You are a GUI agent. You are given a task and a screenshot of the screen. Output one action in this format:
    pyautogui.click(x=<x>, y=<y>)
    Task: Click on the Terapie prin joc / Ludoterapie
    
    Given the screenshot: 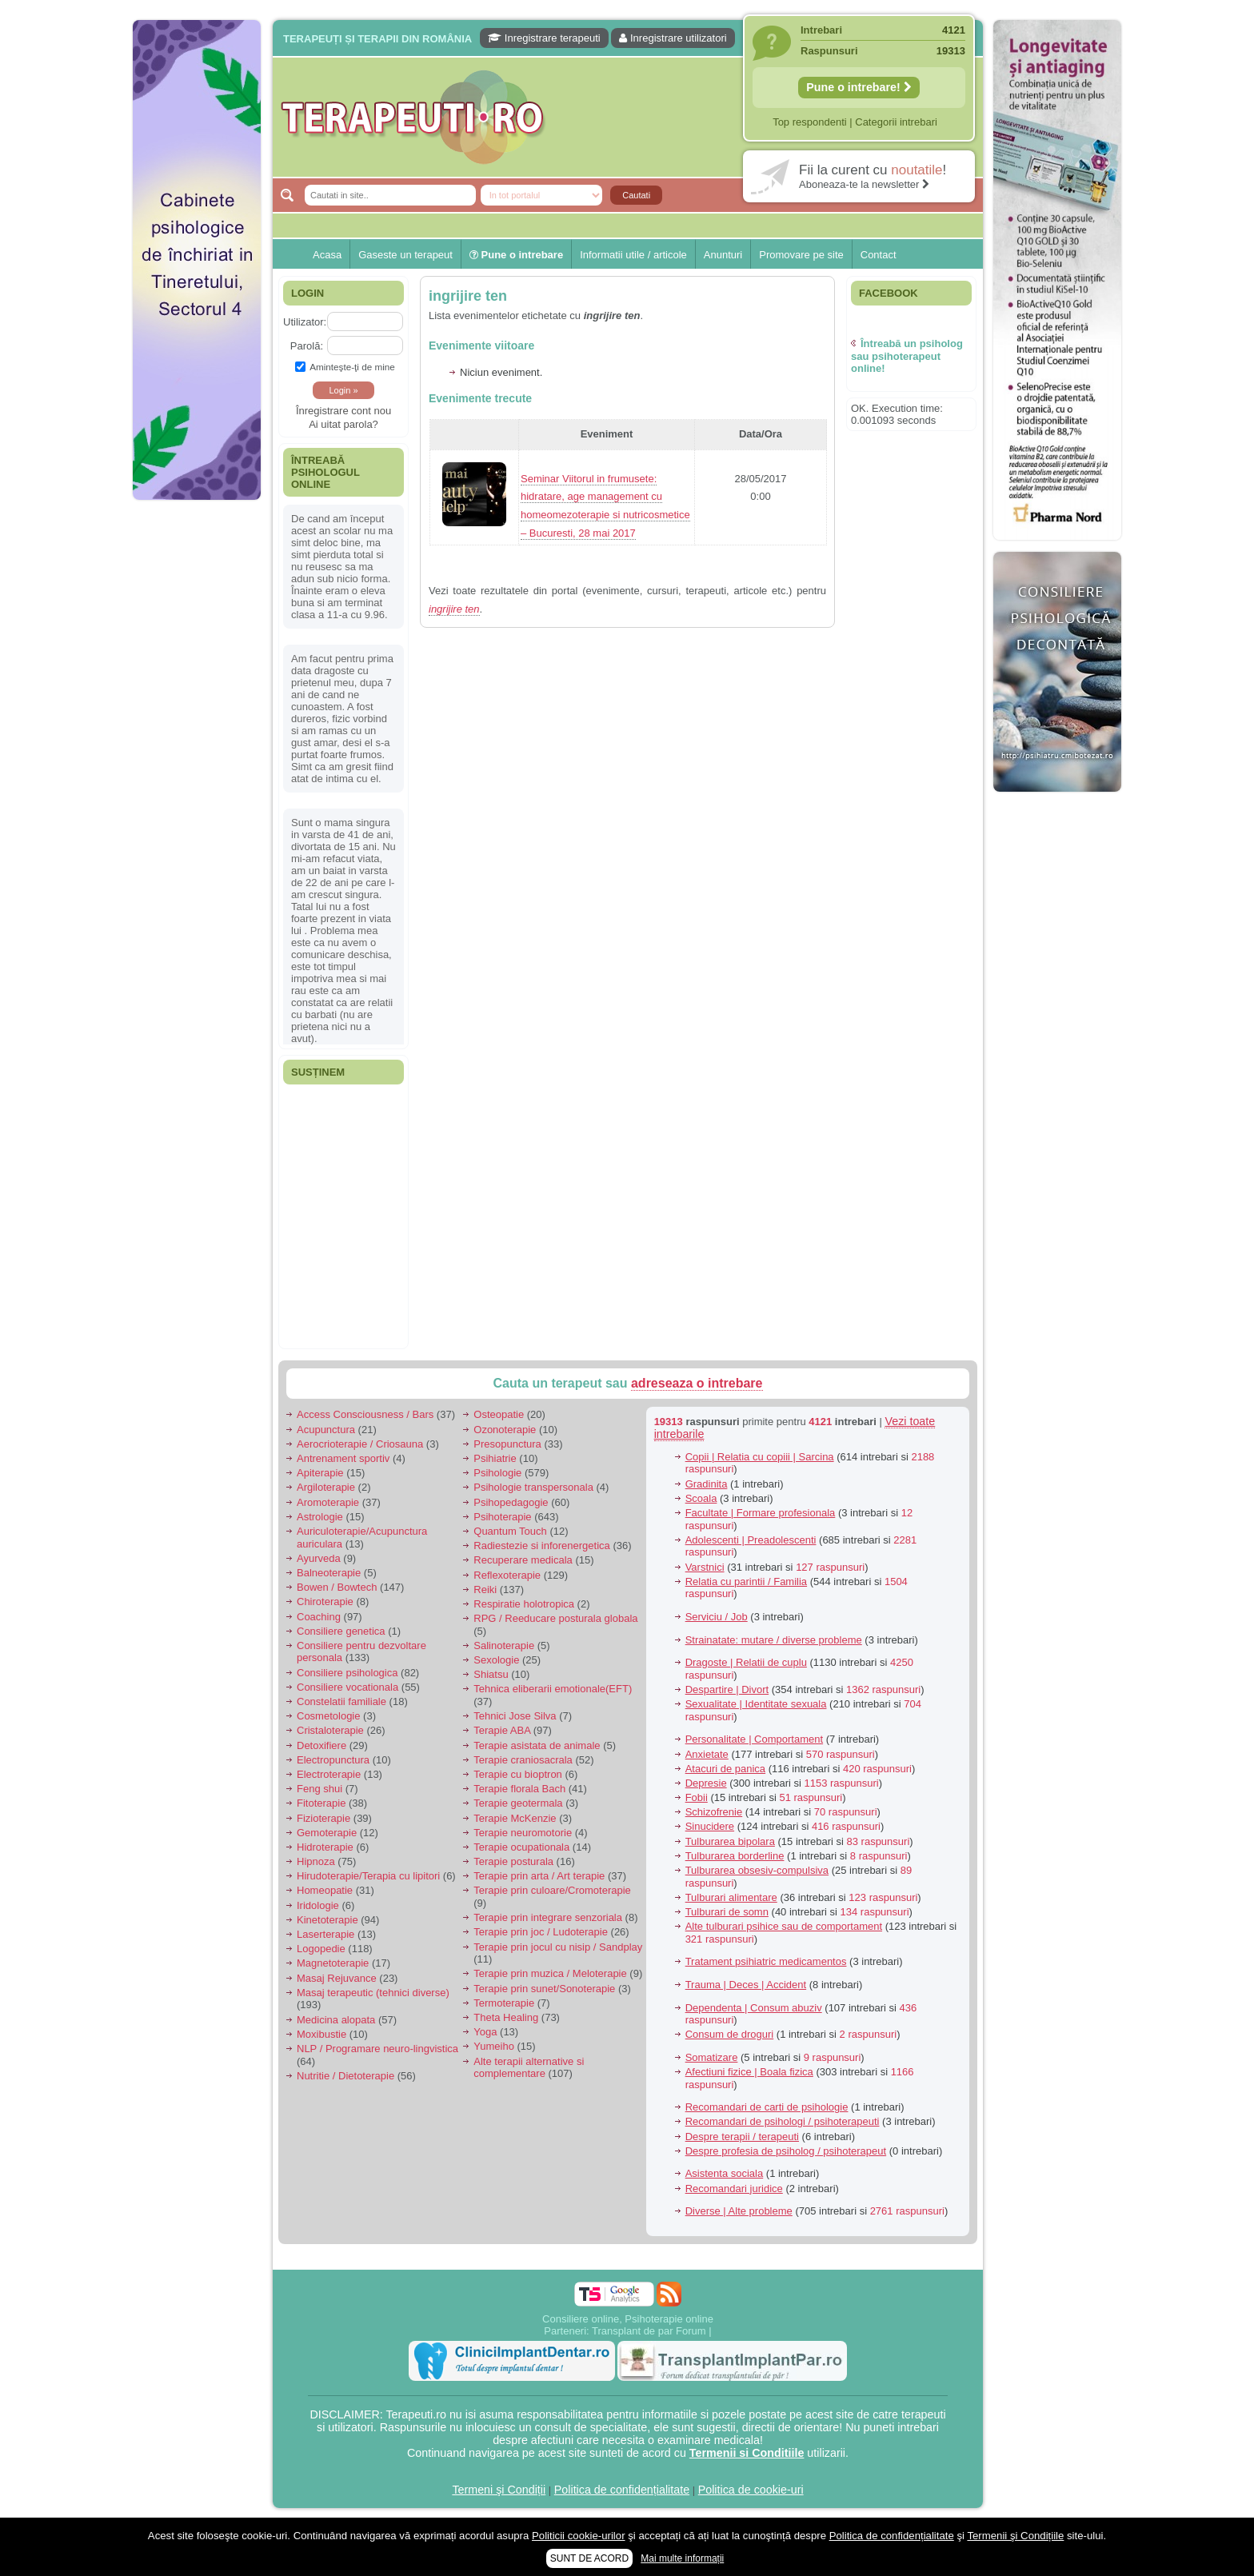 What is the action you would take?
    pyautogui.click(x=540, y=1932)
    